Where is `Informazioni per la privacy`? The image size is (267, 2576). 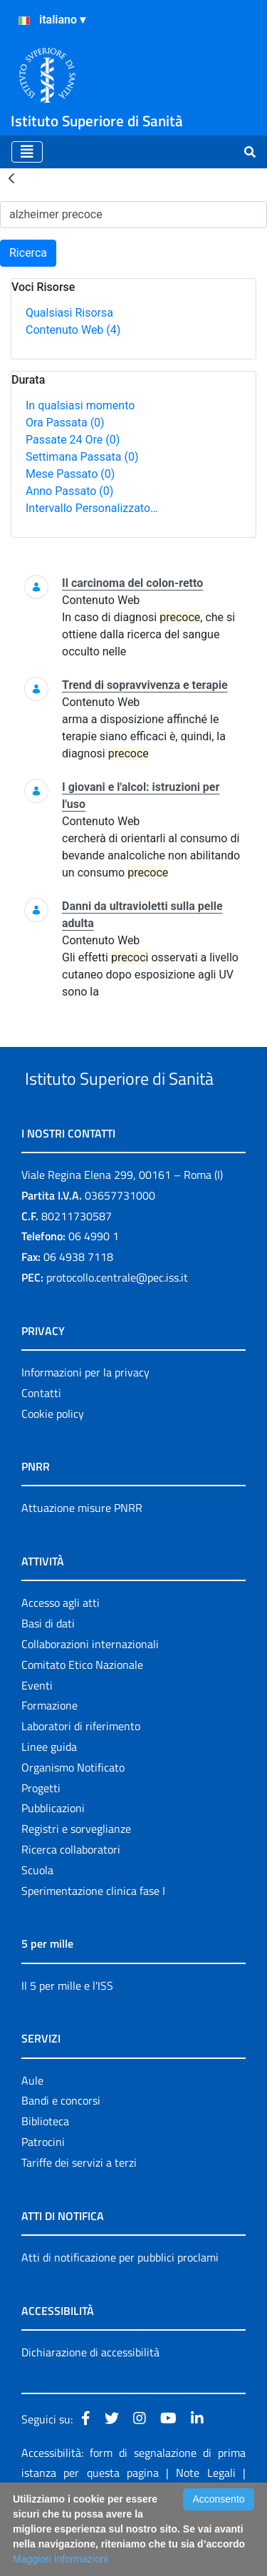 Informazioni per la privacy is located at coordinates (85, 1425).